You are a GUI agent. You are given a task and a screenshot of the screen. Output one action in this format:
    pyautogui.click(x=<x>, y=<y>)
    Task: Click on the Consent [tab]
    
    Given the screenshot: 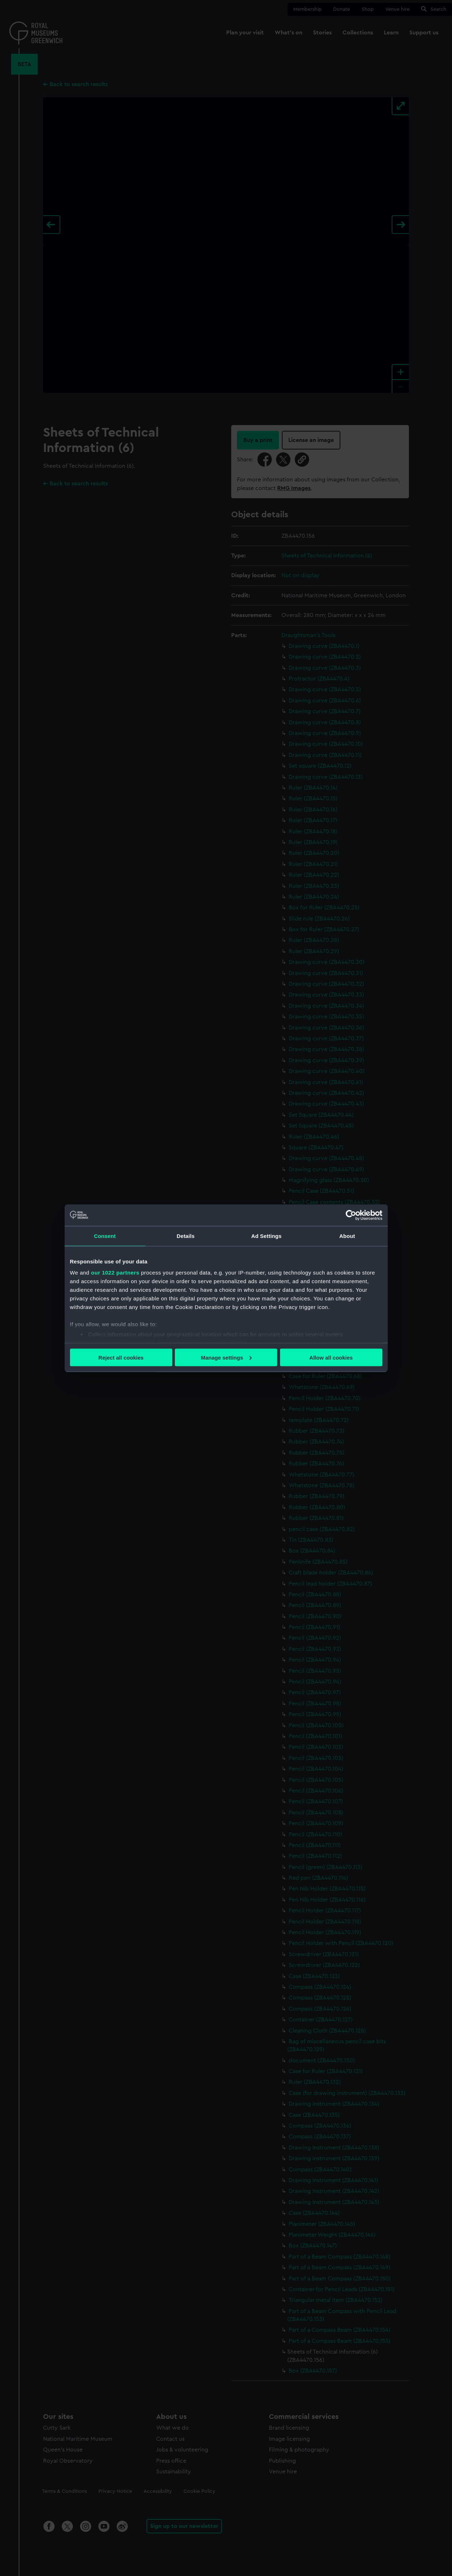 What is the action you would take?
    pyautogui.click(x=105, y=1236)
    